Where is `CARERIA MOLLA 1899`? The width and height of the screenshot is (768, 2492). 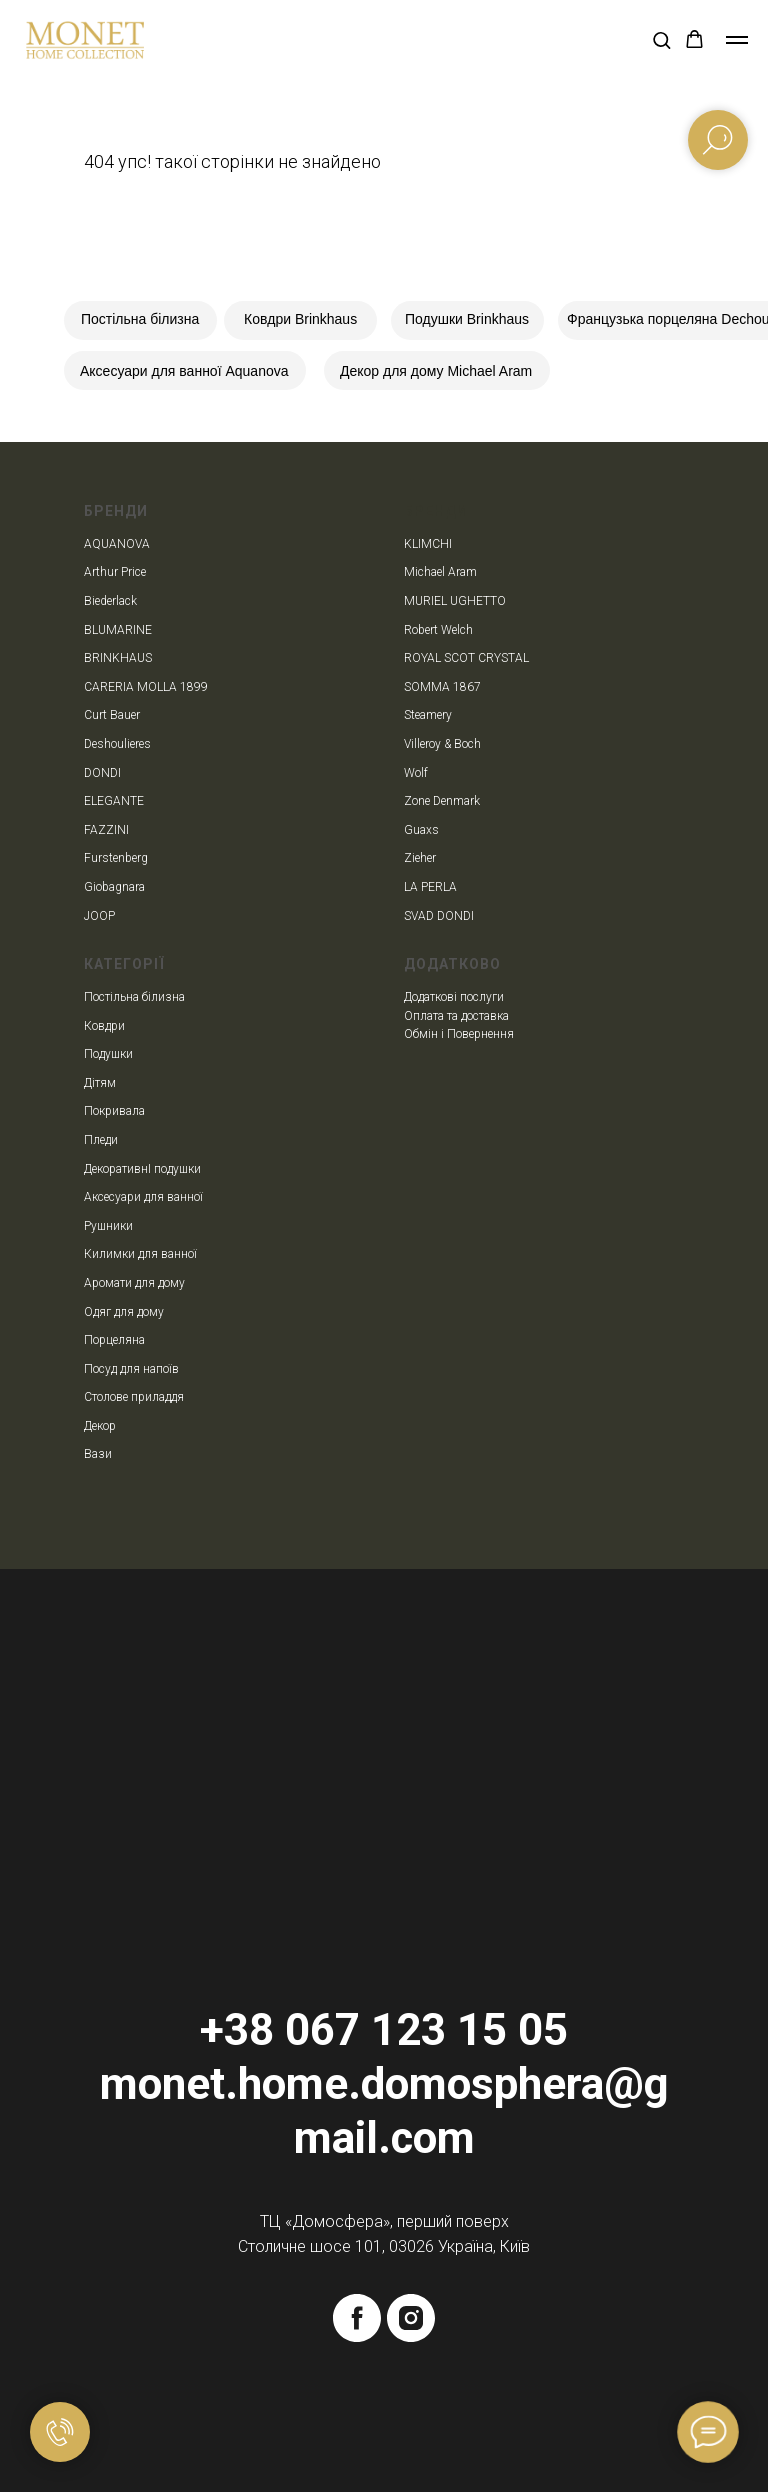
CARERIA MOLLA 1899 is located at coordinates (146, 687).